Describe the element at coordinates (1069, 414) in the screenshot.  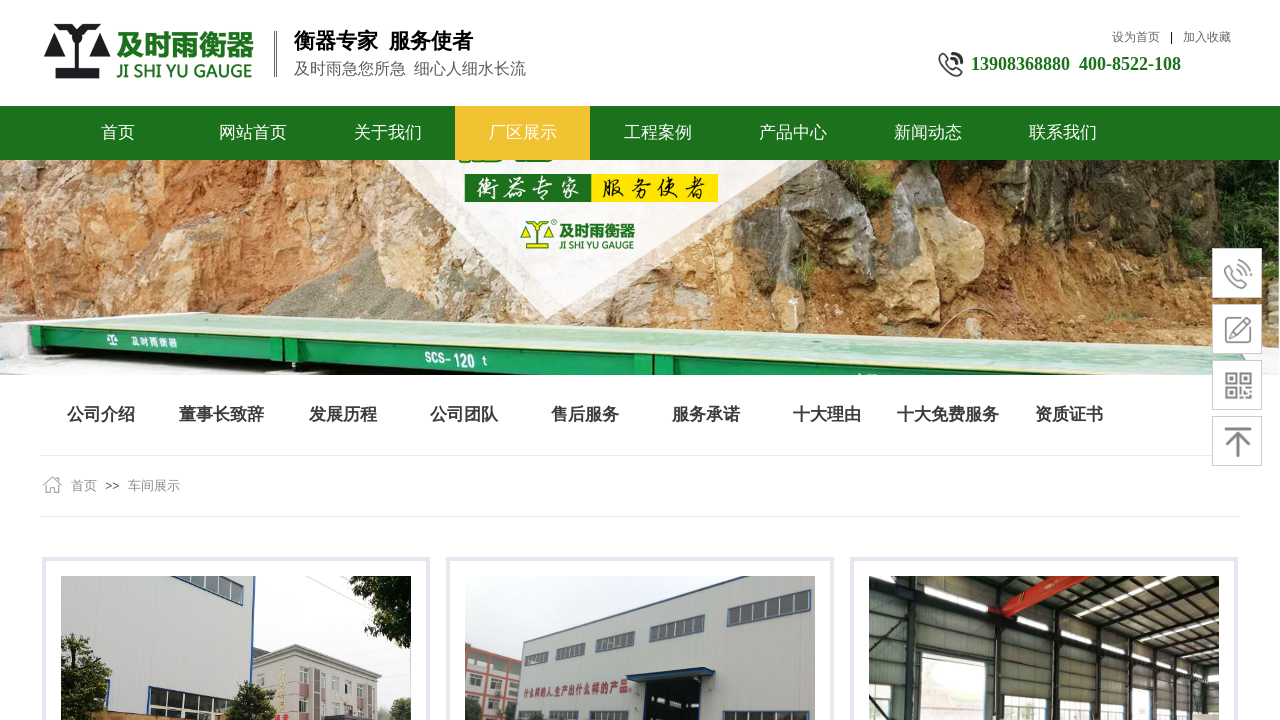
I see `资质证书` at that location.